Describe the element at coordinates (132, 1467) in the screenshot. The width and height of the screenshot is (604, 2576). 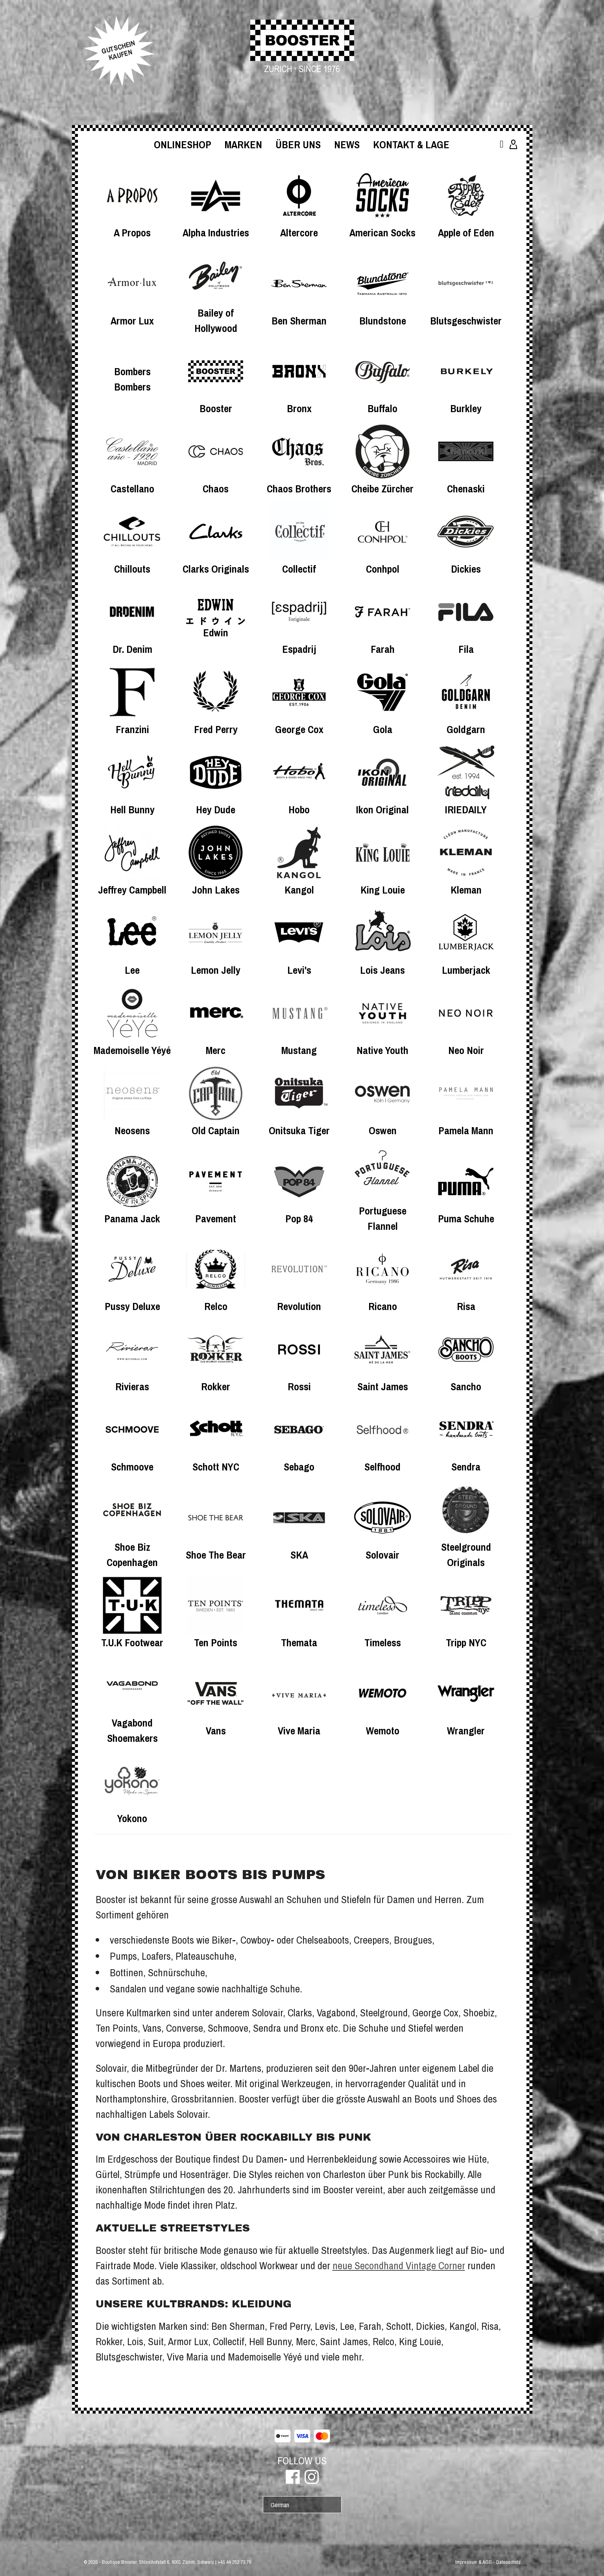
I see `Schmoove` at that location.